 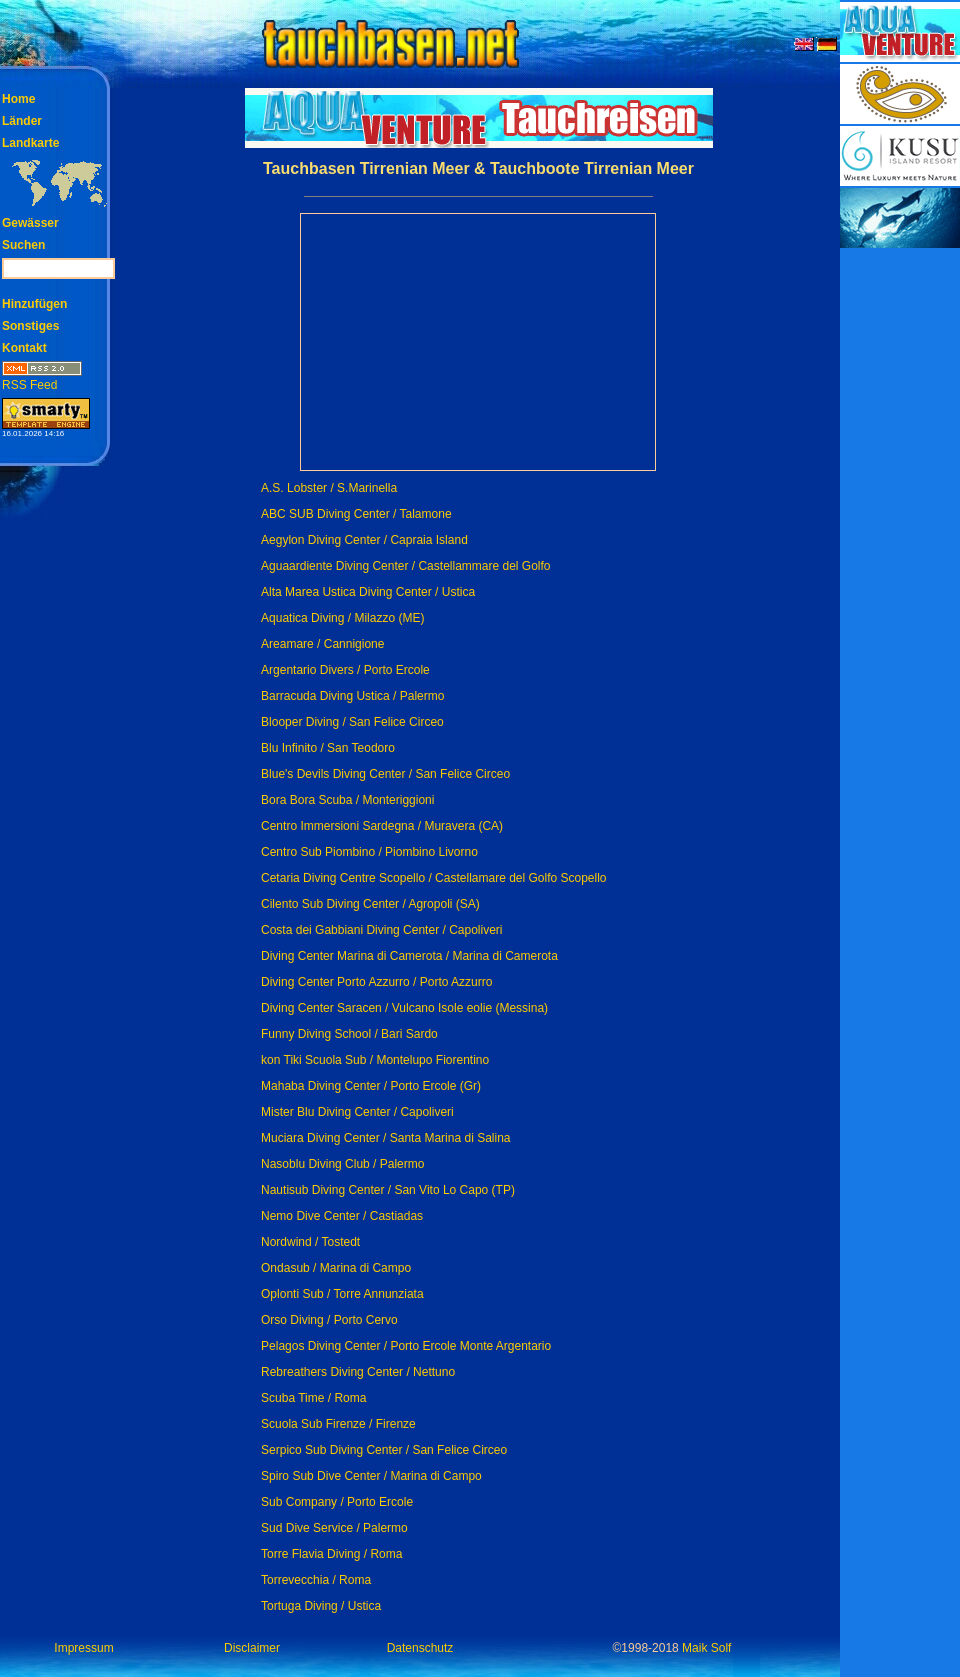 What do you see at coordinates (24, 348) in the screenshot?
I see `Kontakt` at bounding box center [24, 348].